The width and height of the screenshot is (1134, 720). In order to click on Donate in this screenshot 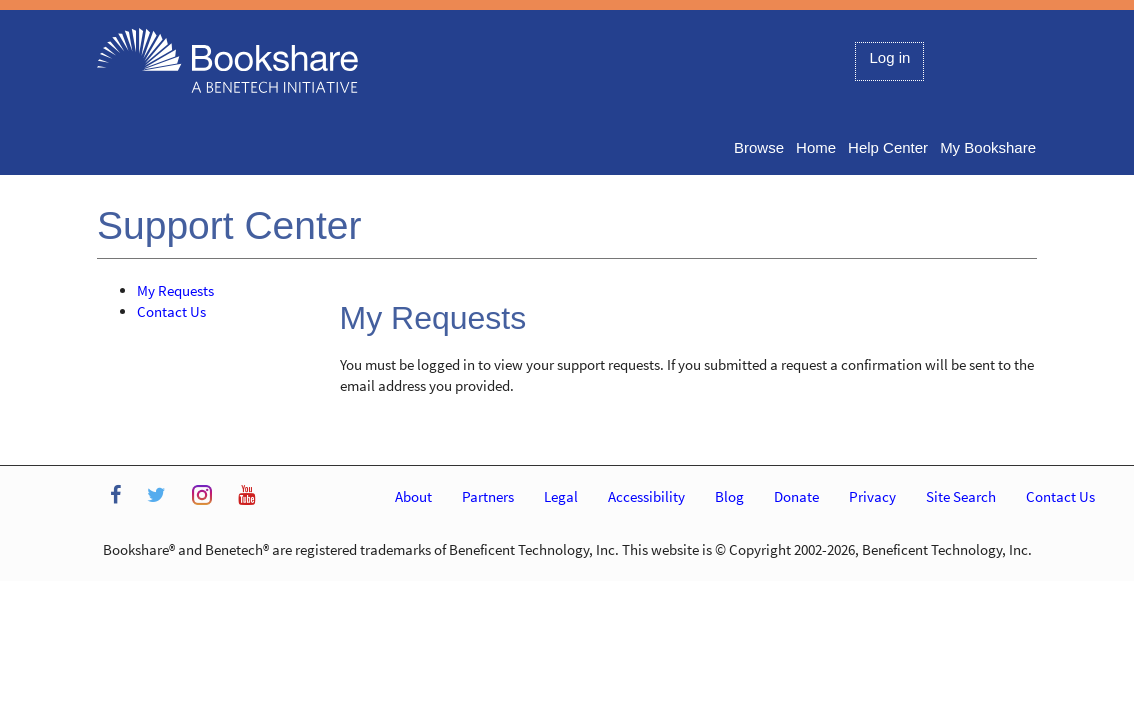, I will do `click(796, 496)`.